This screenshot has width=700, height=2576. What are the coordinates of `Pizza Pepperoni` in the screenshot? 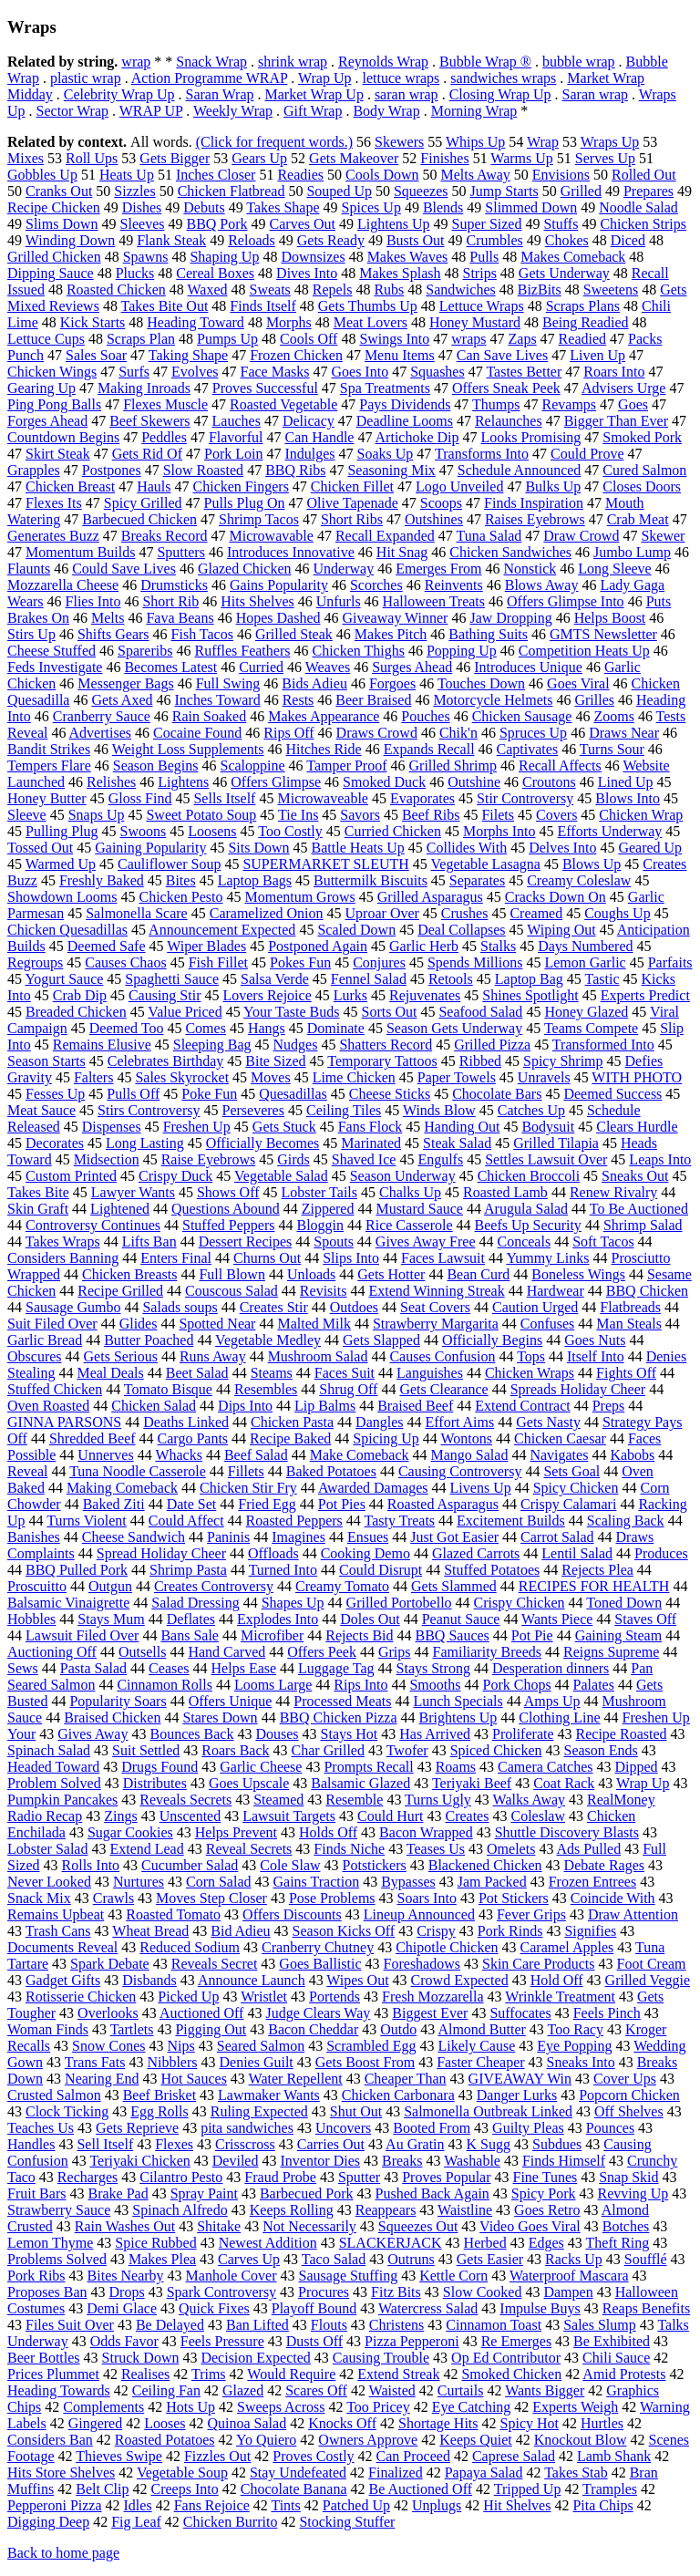 It's located at (412, 2341).